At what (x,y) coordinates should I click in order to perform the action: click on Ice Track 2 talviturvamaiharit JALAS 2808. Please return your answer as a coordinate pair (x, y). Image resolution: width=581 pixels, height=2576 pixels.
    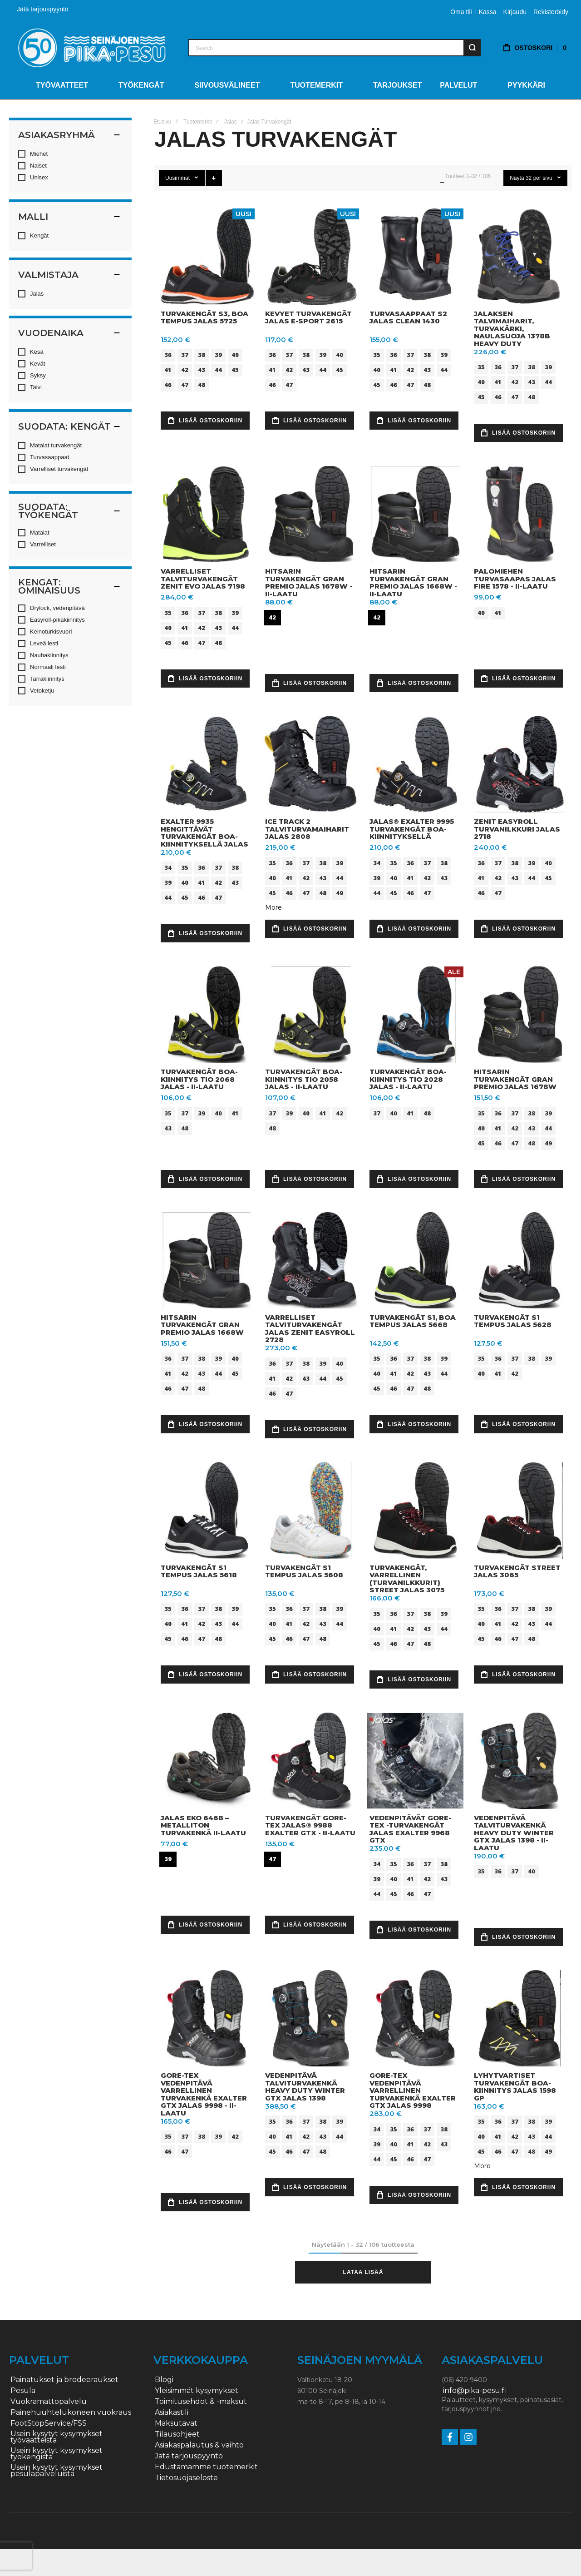
    Looking at the image, I should click on (307, 829).